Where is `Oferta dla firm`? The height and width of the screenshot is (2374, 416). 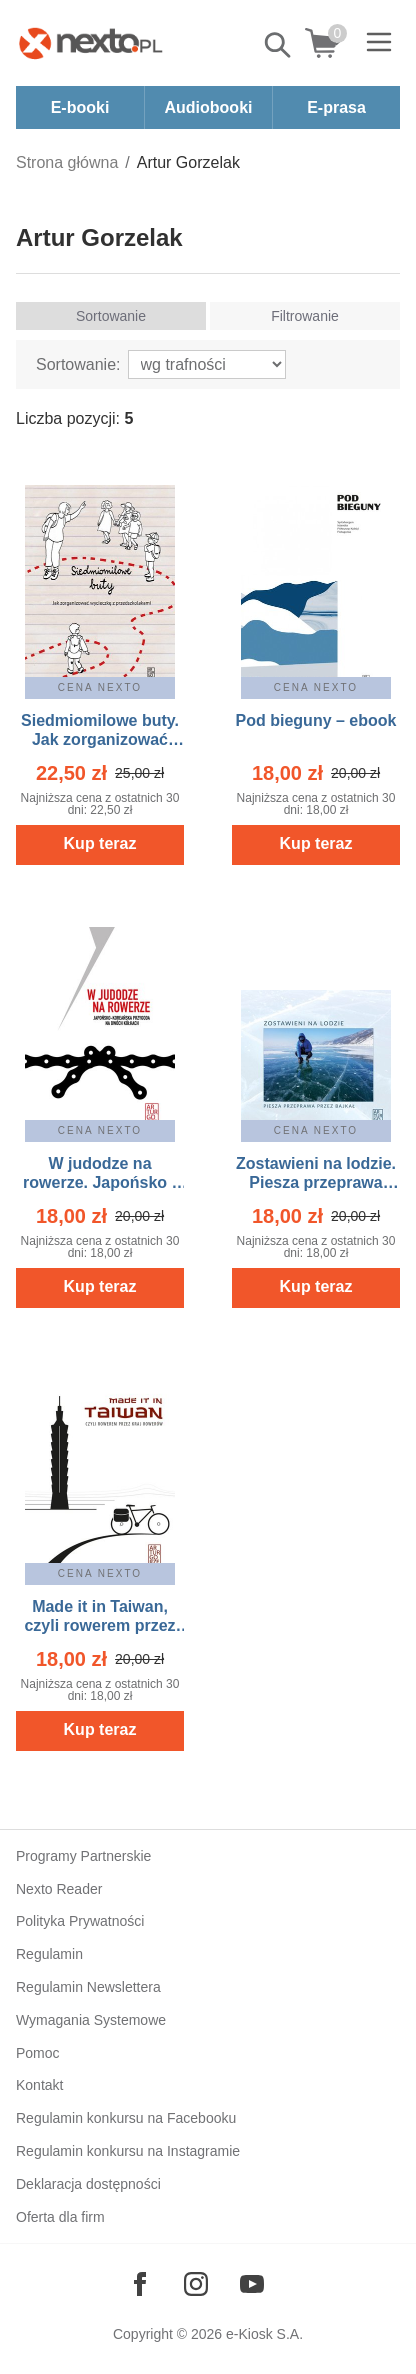
Oferta dla firm is located at coordinates (60, 2217).